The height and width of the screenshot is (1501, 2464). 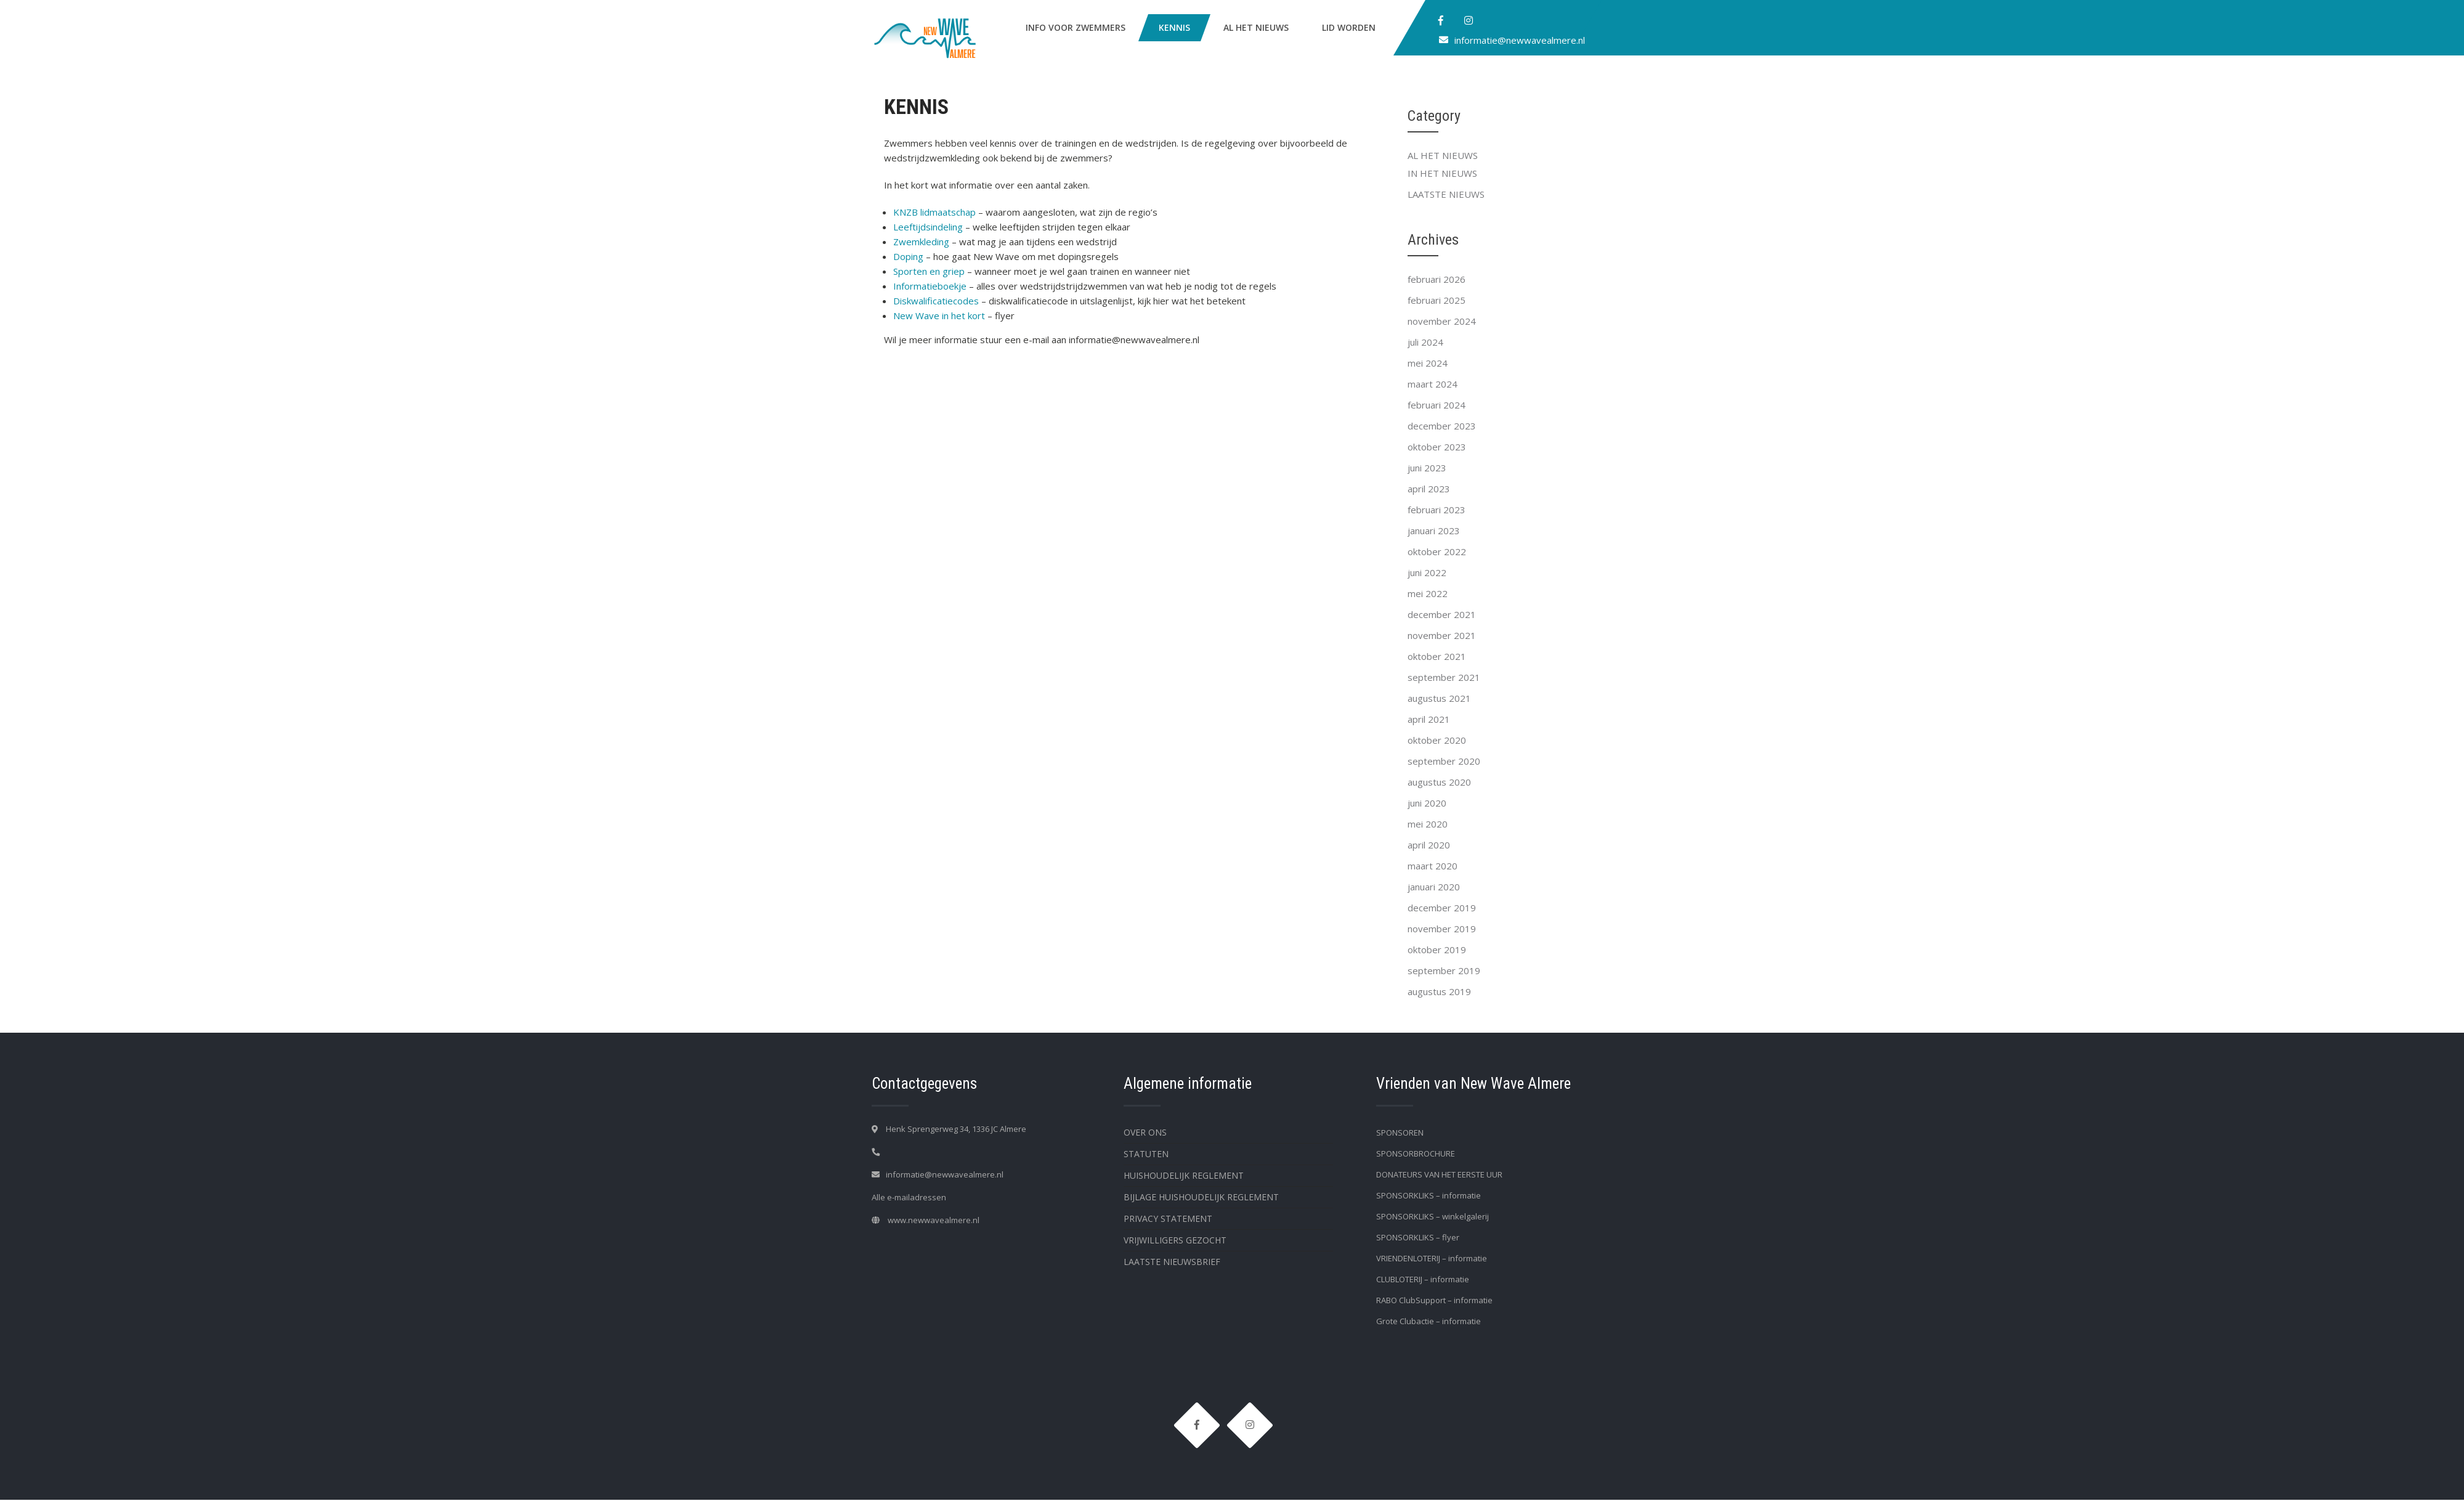 I want to click on VRIENDENLOTERIJ – informatie, so click(x=1431, y=1258).